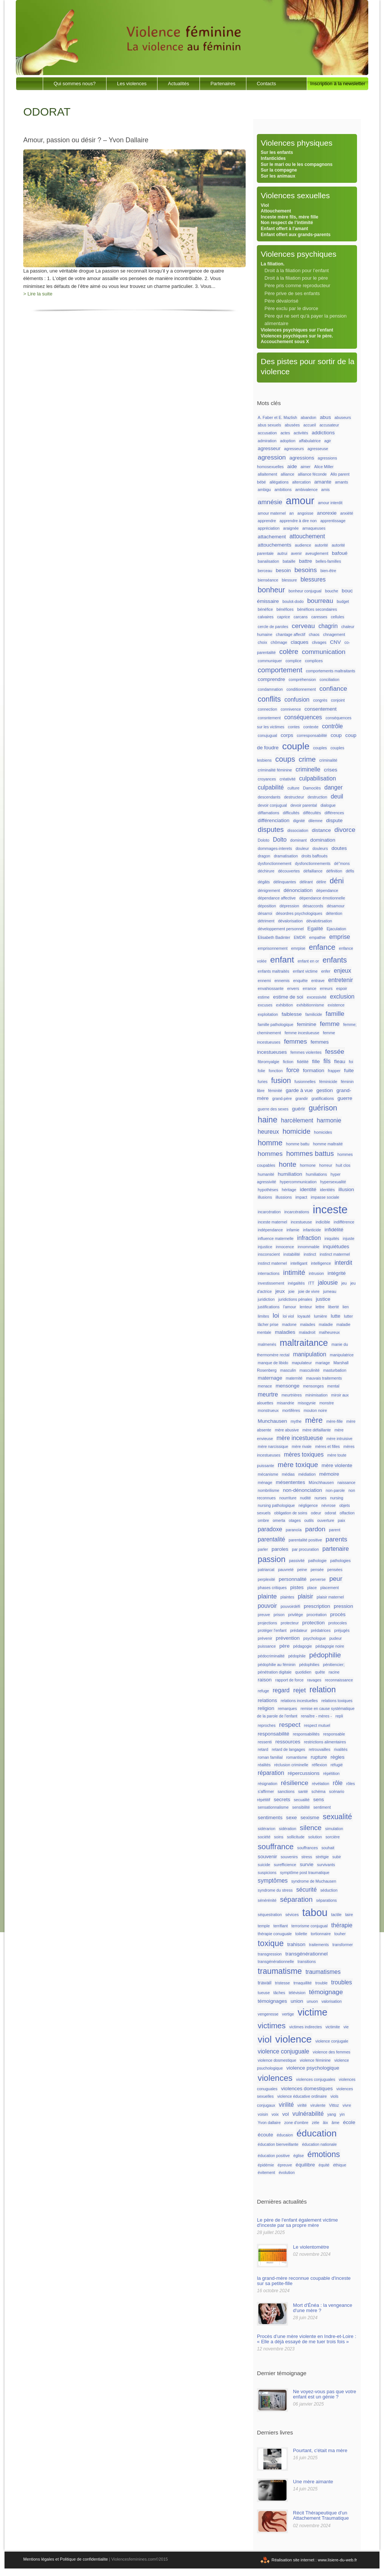  What do you see at coordinates (296, 1421) in the screenshot?
I see `mythe [mythe (1 élément)]` at bounding box center [296, 1421].